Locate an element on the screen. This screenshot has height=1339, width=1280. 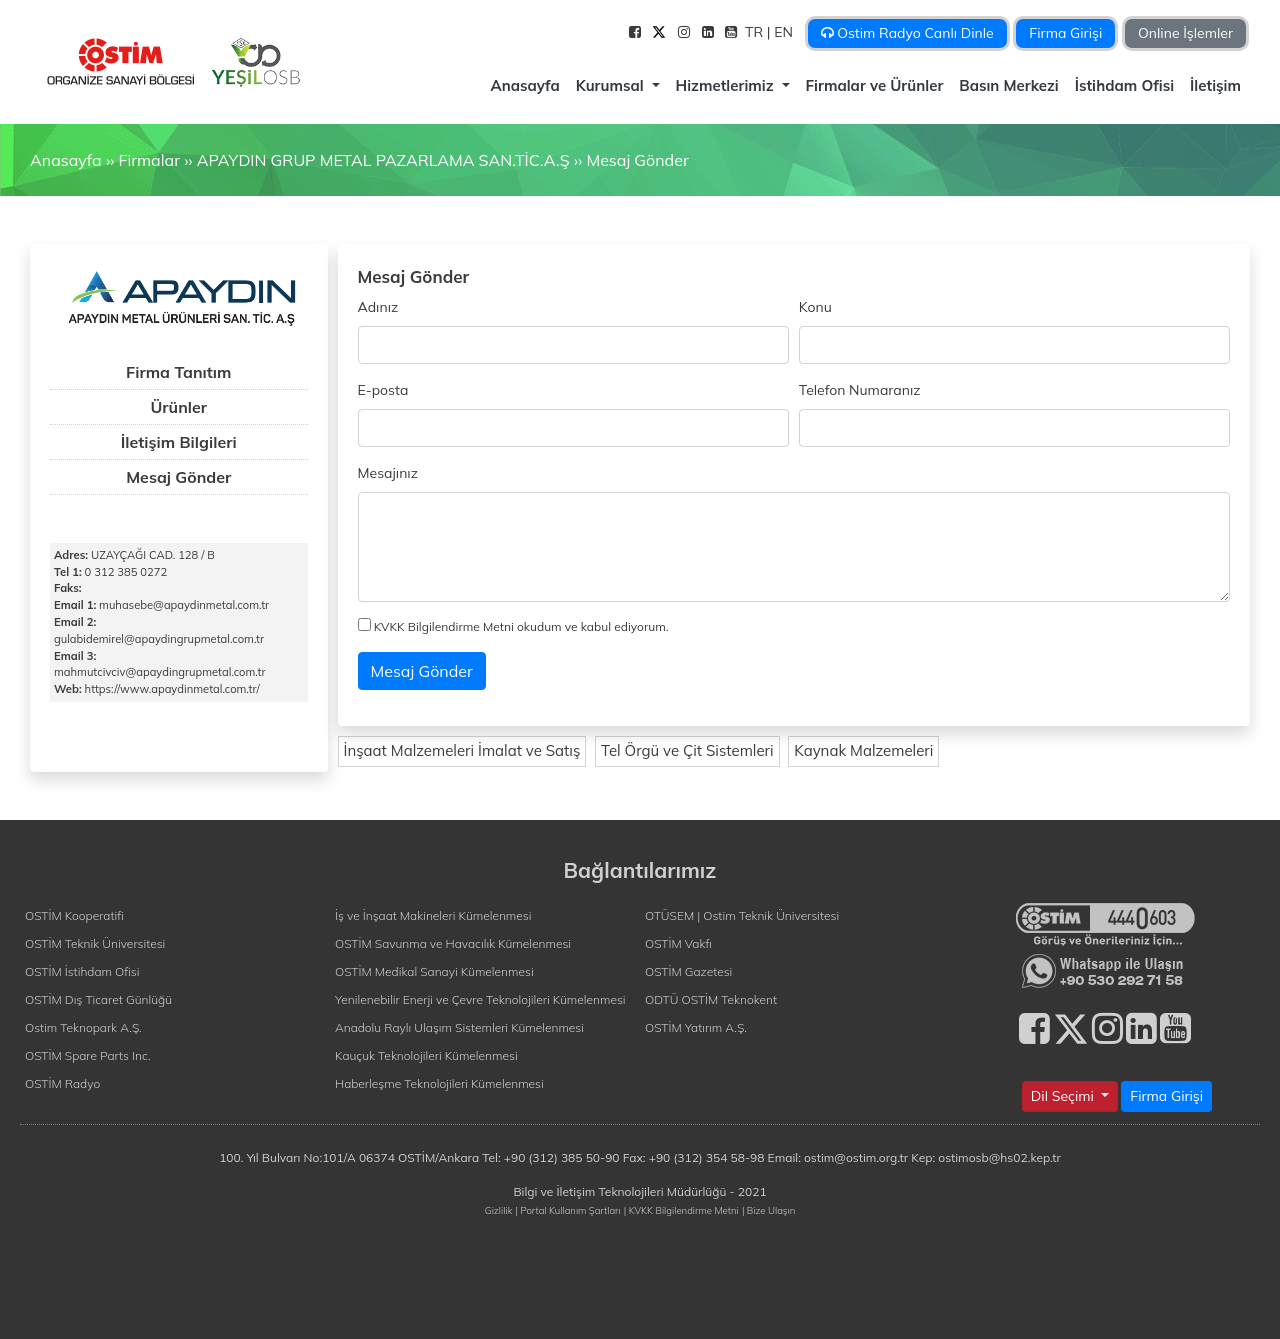
Tel Örgü ve Çit Sistemleri is located at coordinates (687, 750).